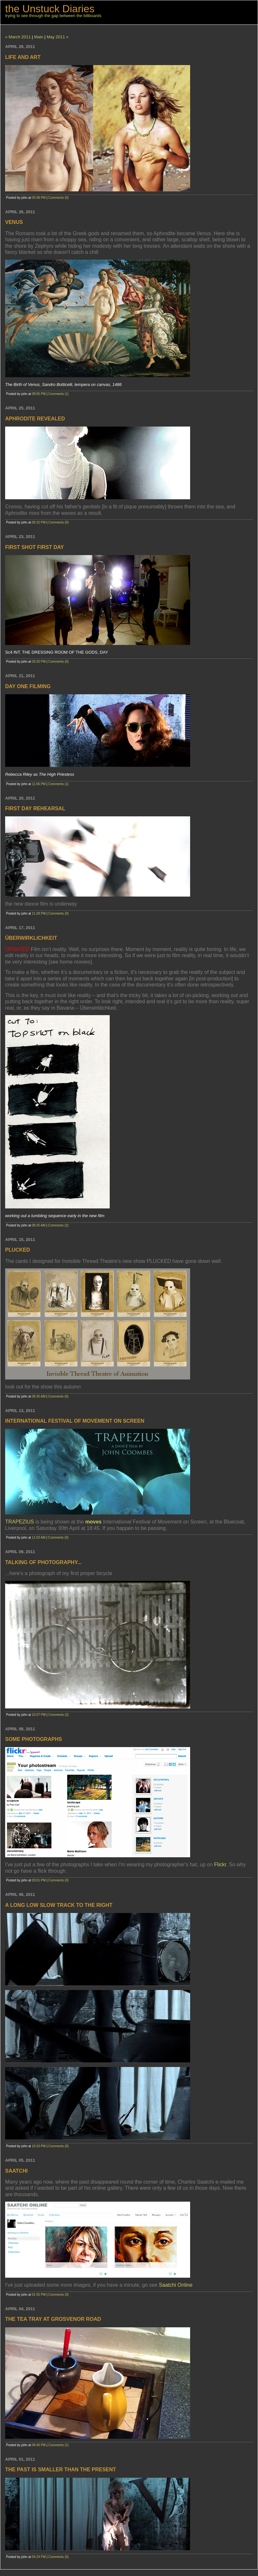 This screenshot has height=2576, width=258. I want to click on « March 2011, so click(18, 36).